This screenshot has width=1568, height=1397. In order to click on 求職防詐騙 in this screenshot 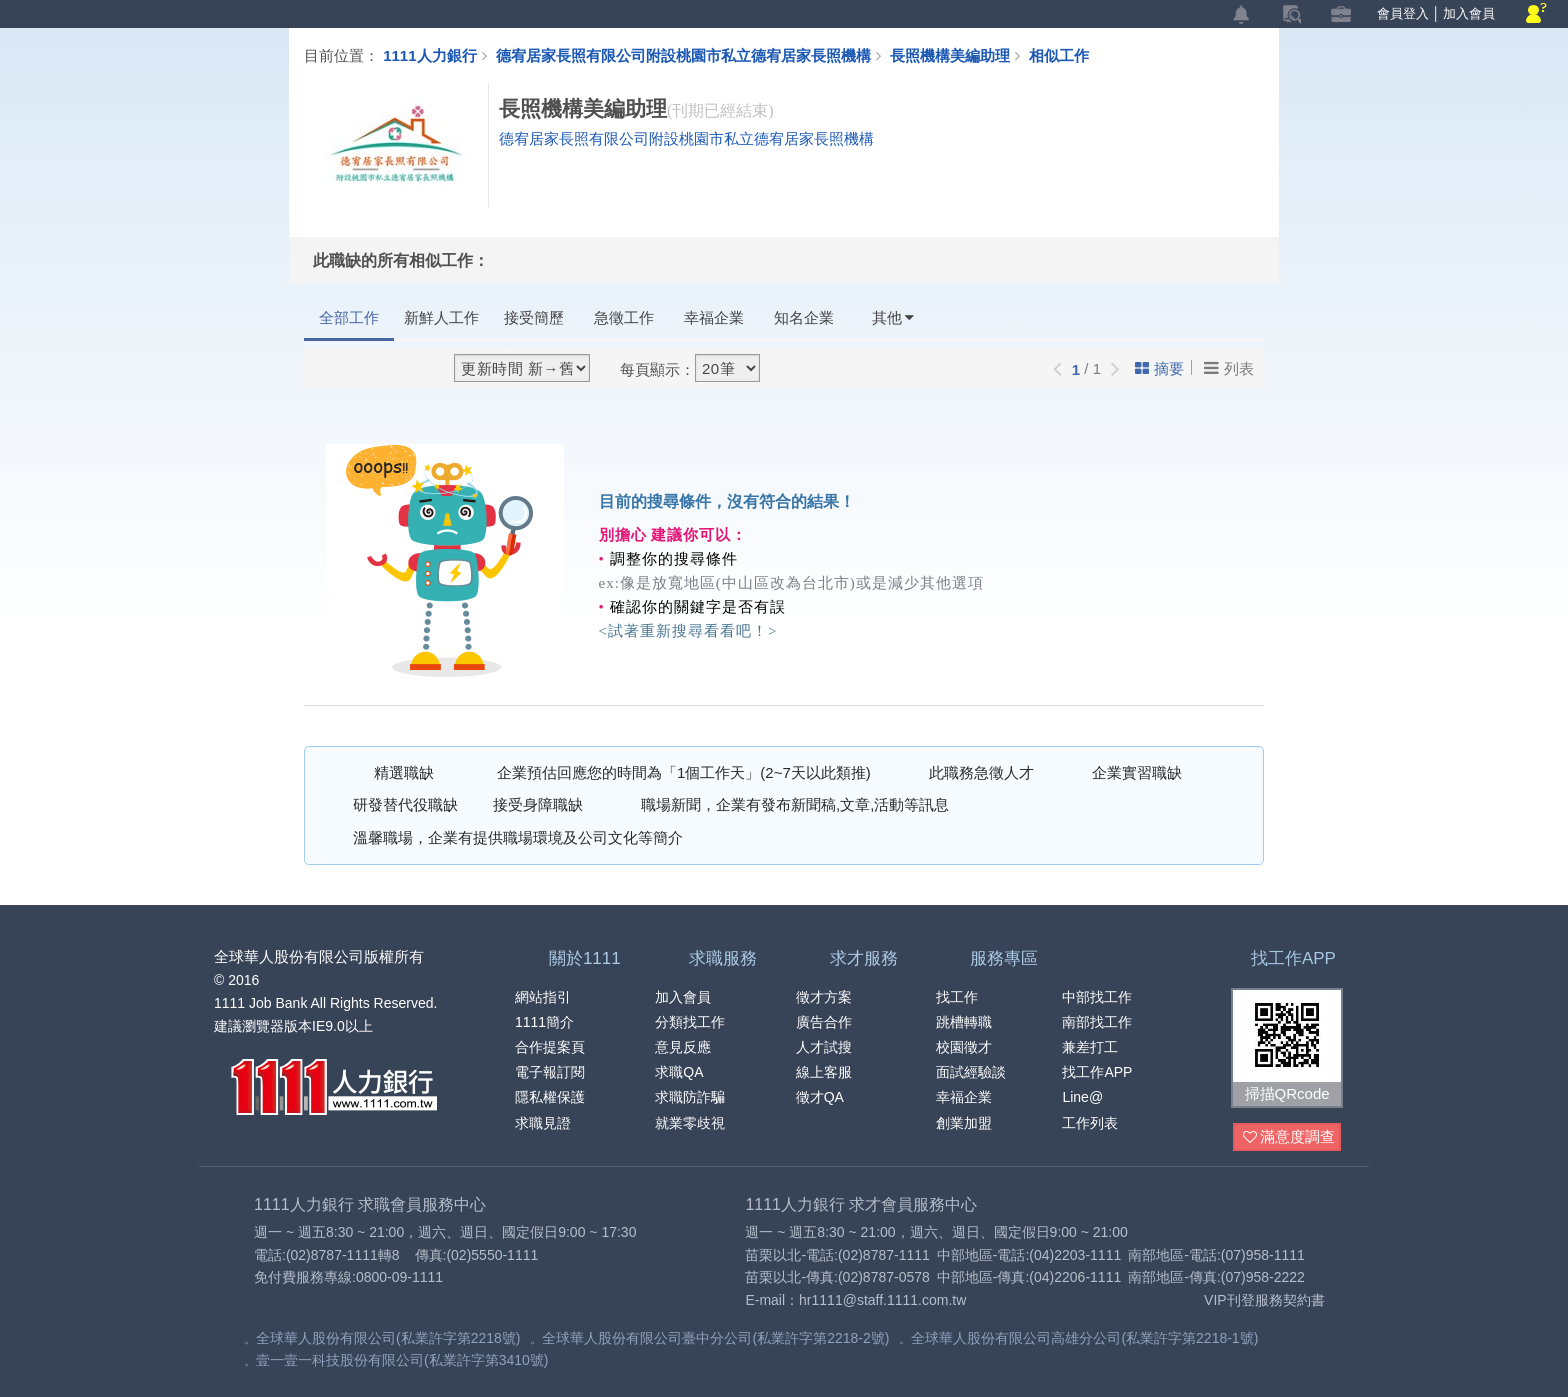, I will do `click(690, 1097)`.